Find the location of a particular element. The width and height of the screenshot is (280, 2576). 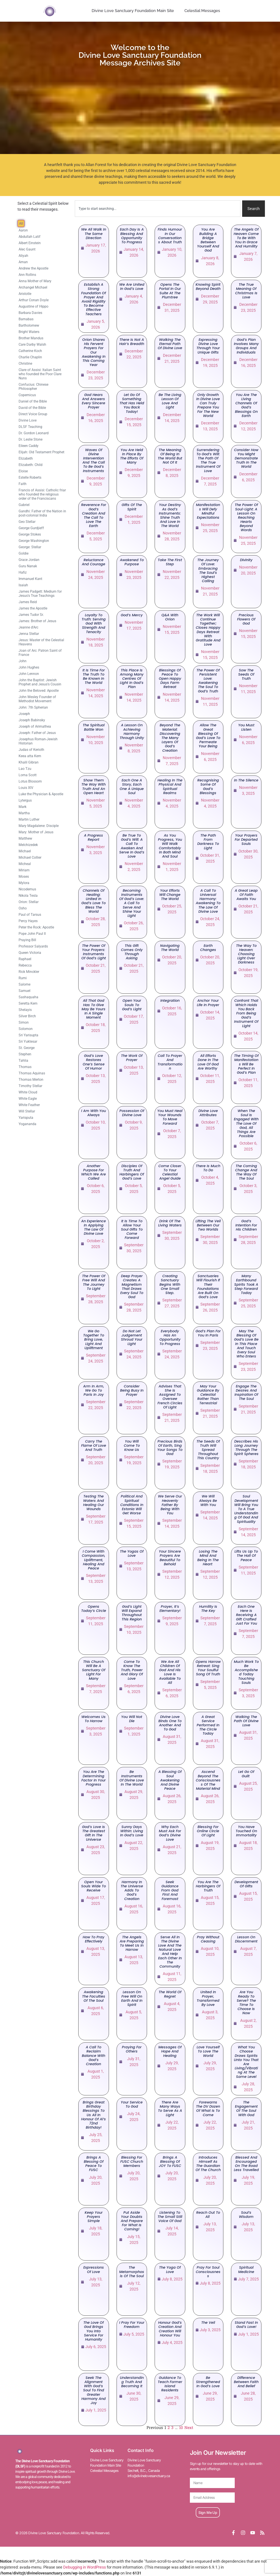

Timothy Stellar is located at coordinates (30, 1086).